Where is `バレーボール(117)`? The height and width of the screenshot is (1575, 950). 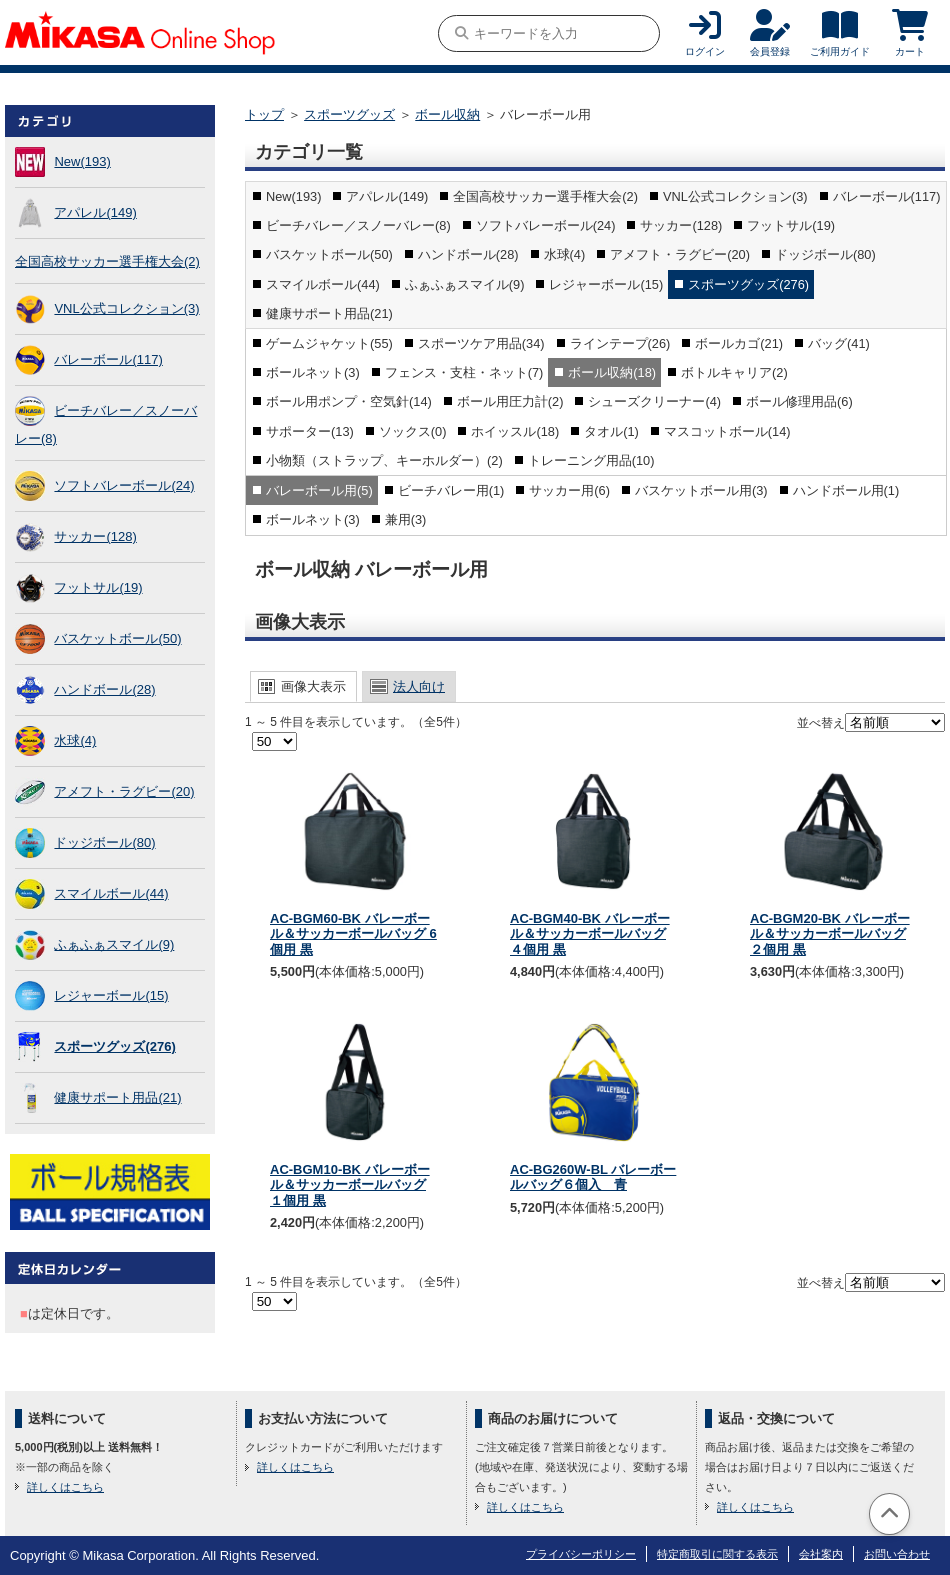
バレーボール(117) is located at coordinates (108, 359).